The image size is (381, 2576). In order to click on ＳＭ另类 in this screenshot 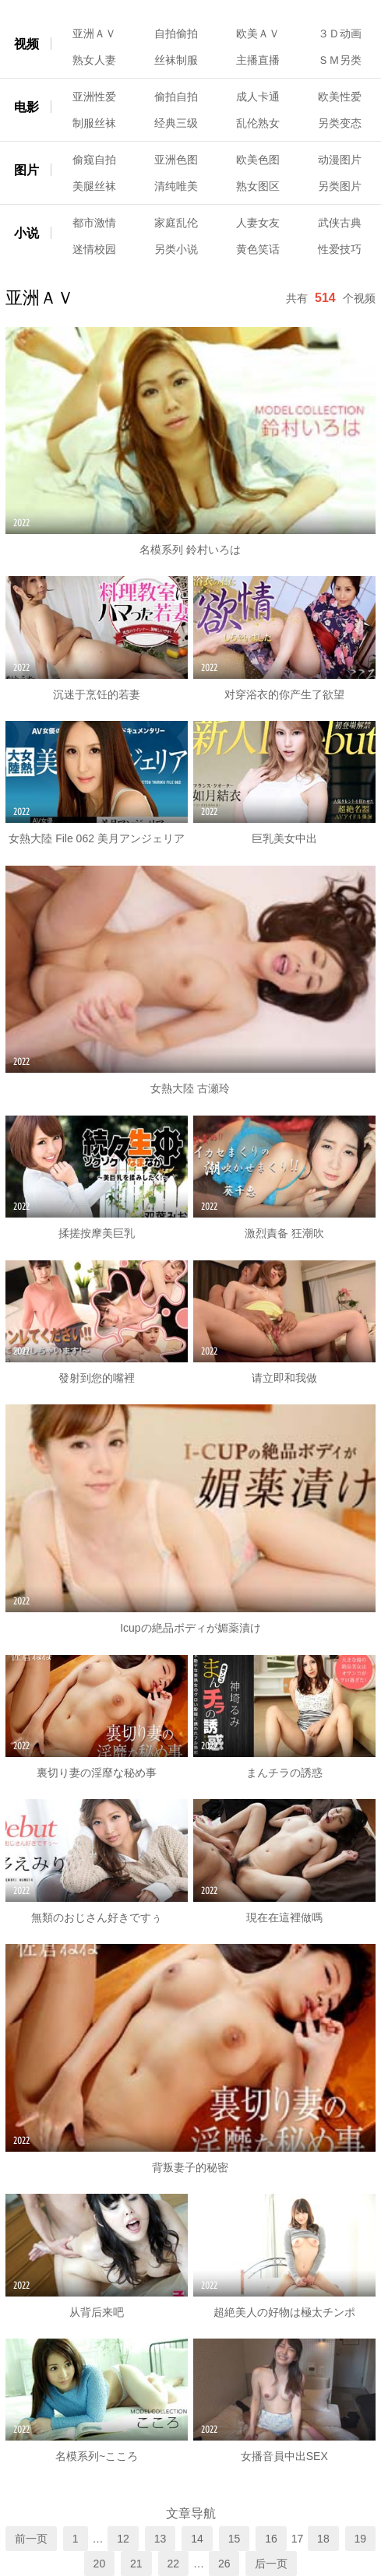, I will do `click(340, 60)`.